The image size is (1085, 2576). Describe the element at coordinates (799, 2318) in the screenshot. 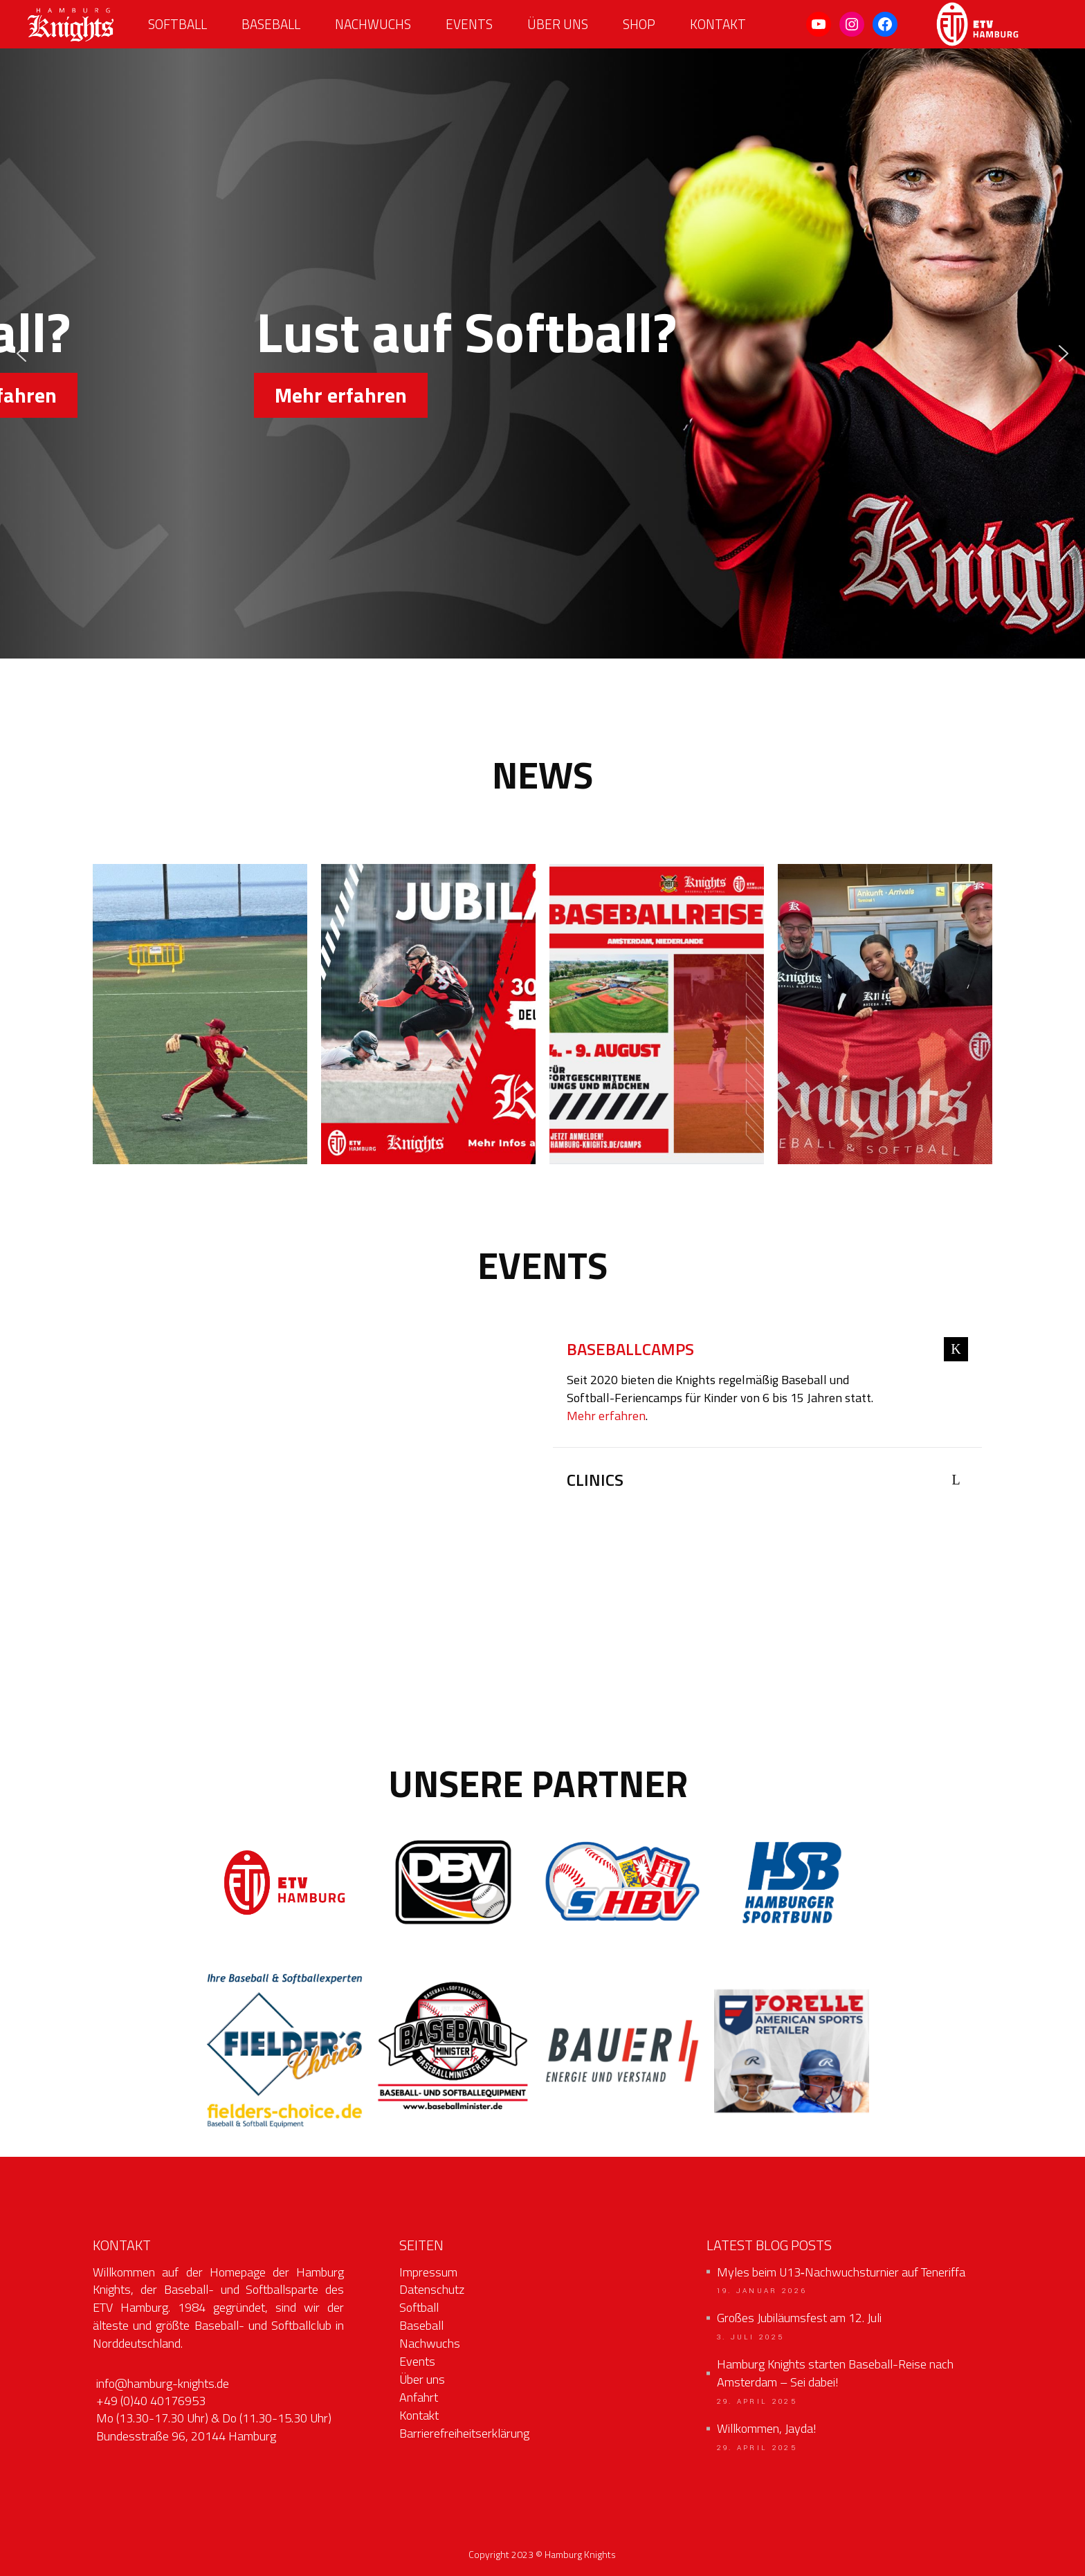

I see `Großes Jubiläumsfest am 12. Juli` at that location.